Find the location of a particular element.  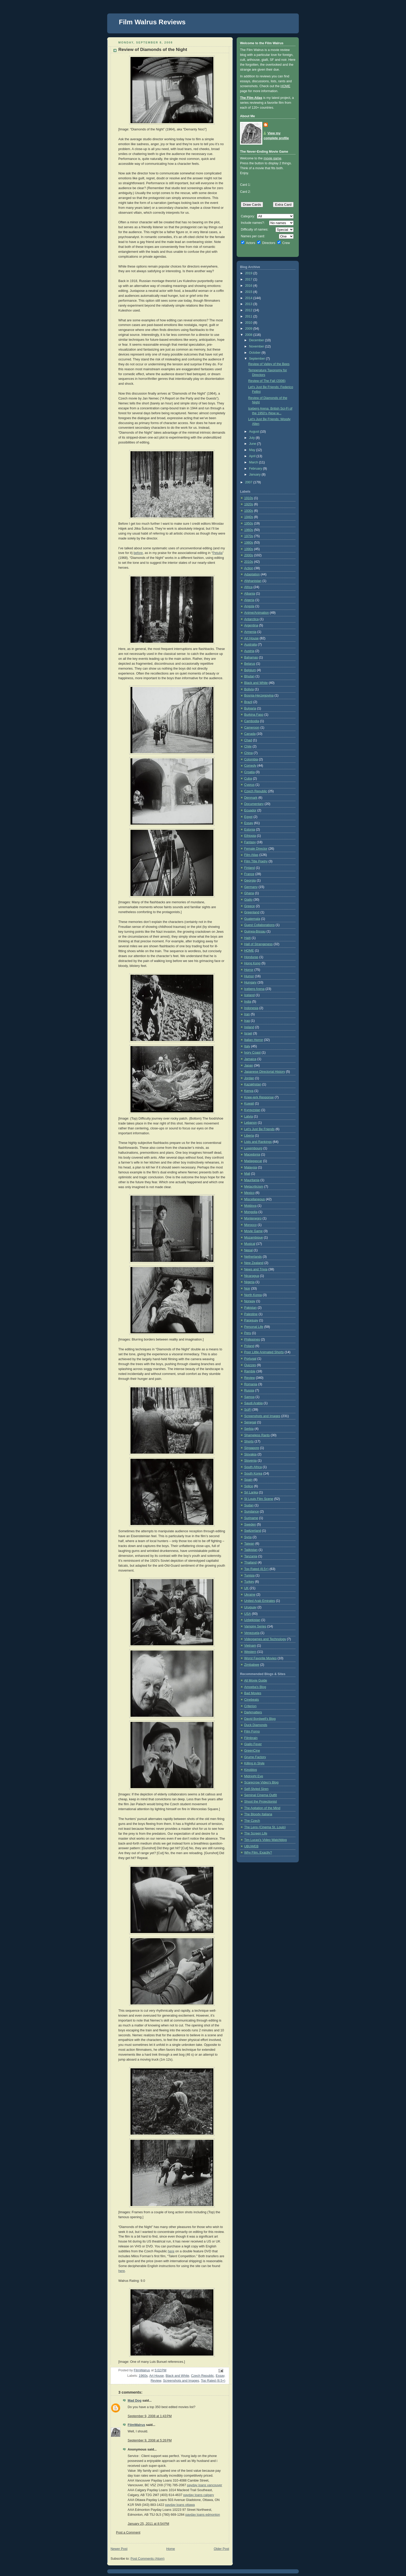

Humor is located at coordinates (249, 976).